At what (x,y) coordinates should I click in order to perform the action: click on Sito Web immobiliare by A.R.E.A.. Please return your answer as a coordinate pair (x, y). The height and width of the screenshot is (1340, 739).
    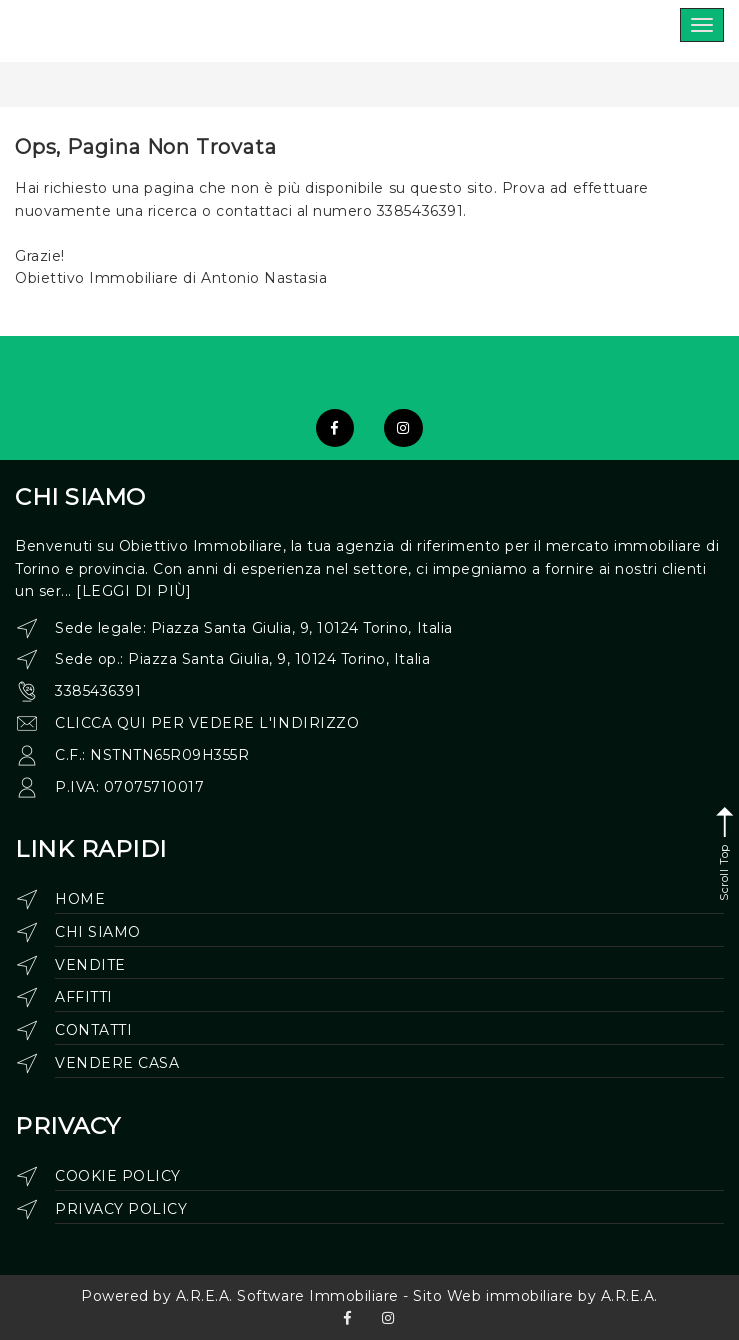
    Looking at the image, I should click on (535, 1296).